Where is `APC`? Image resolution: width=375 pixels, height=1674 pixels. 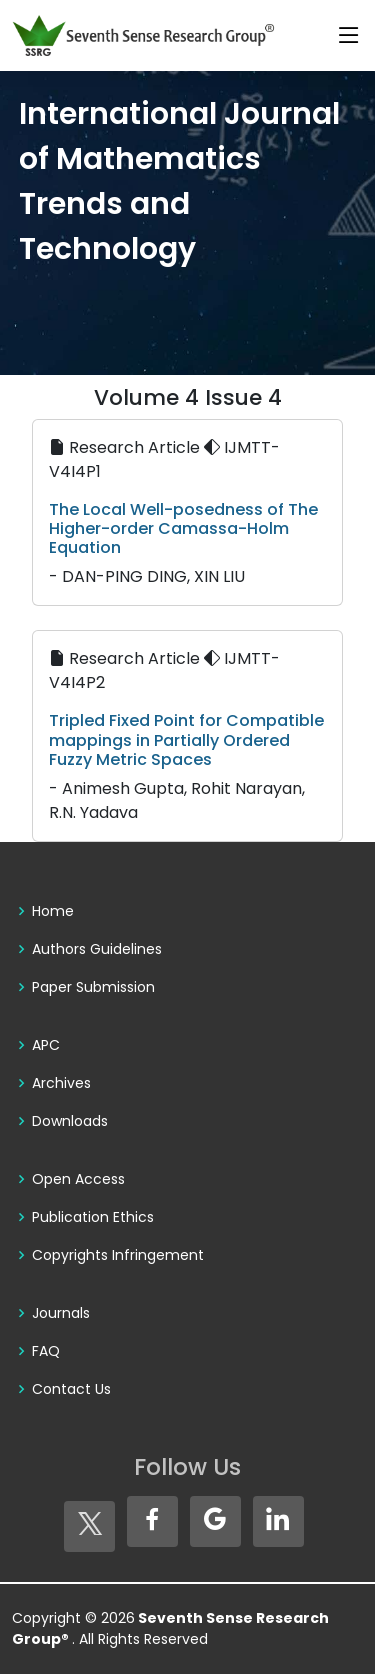 APC is located at coordinates (46, 1045).